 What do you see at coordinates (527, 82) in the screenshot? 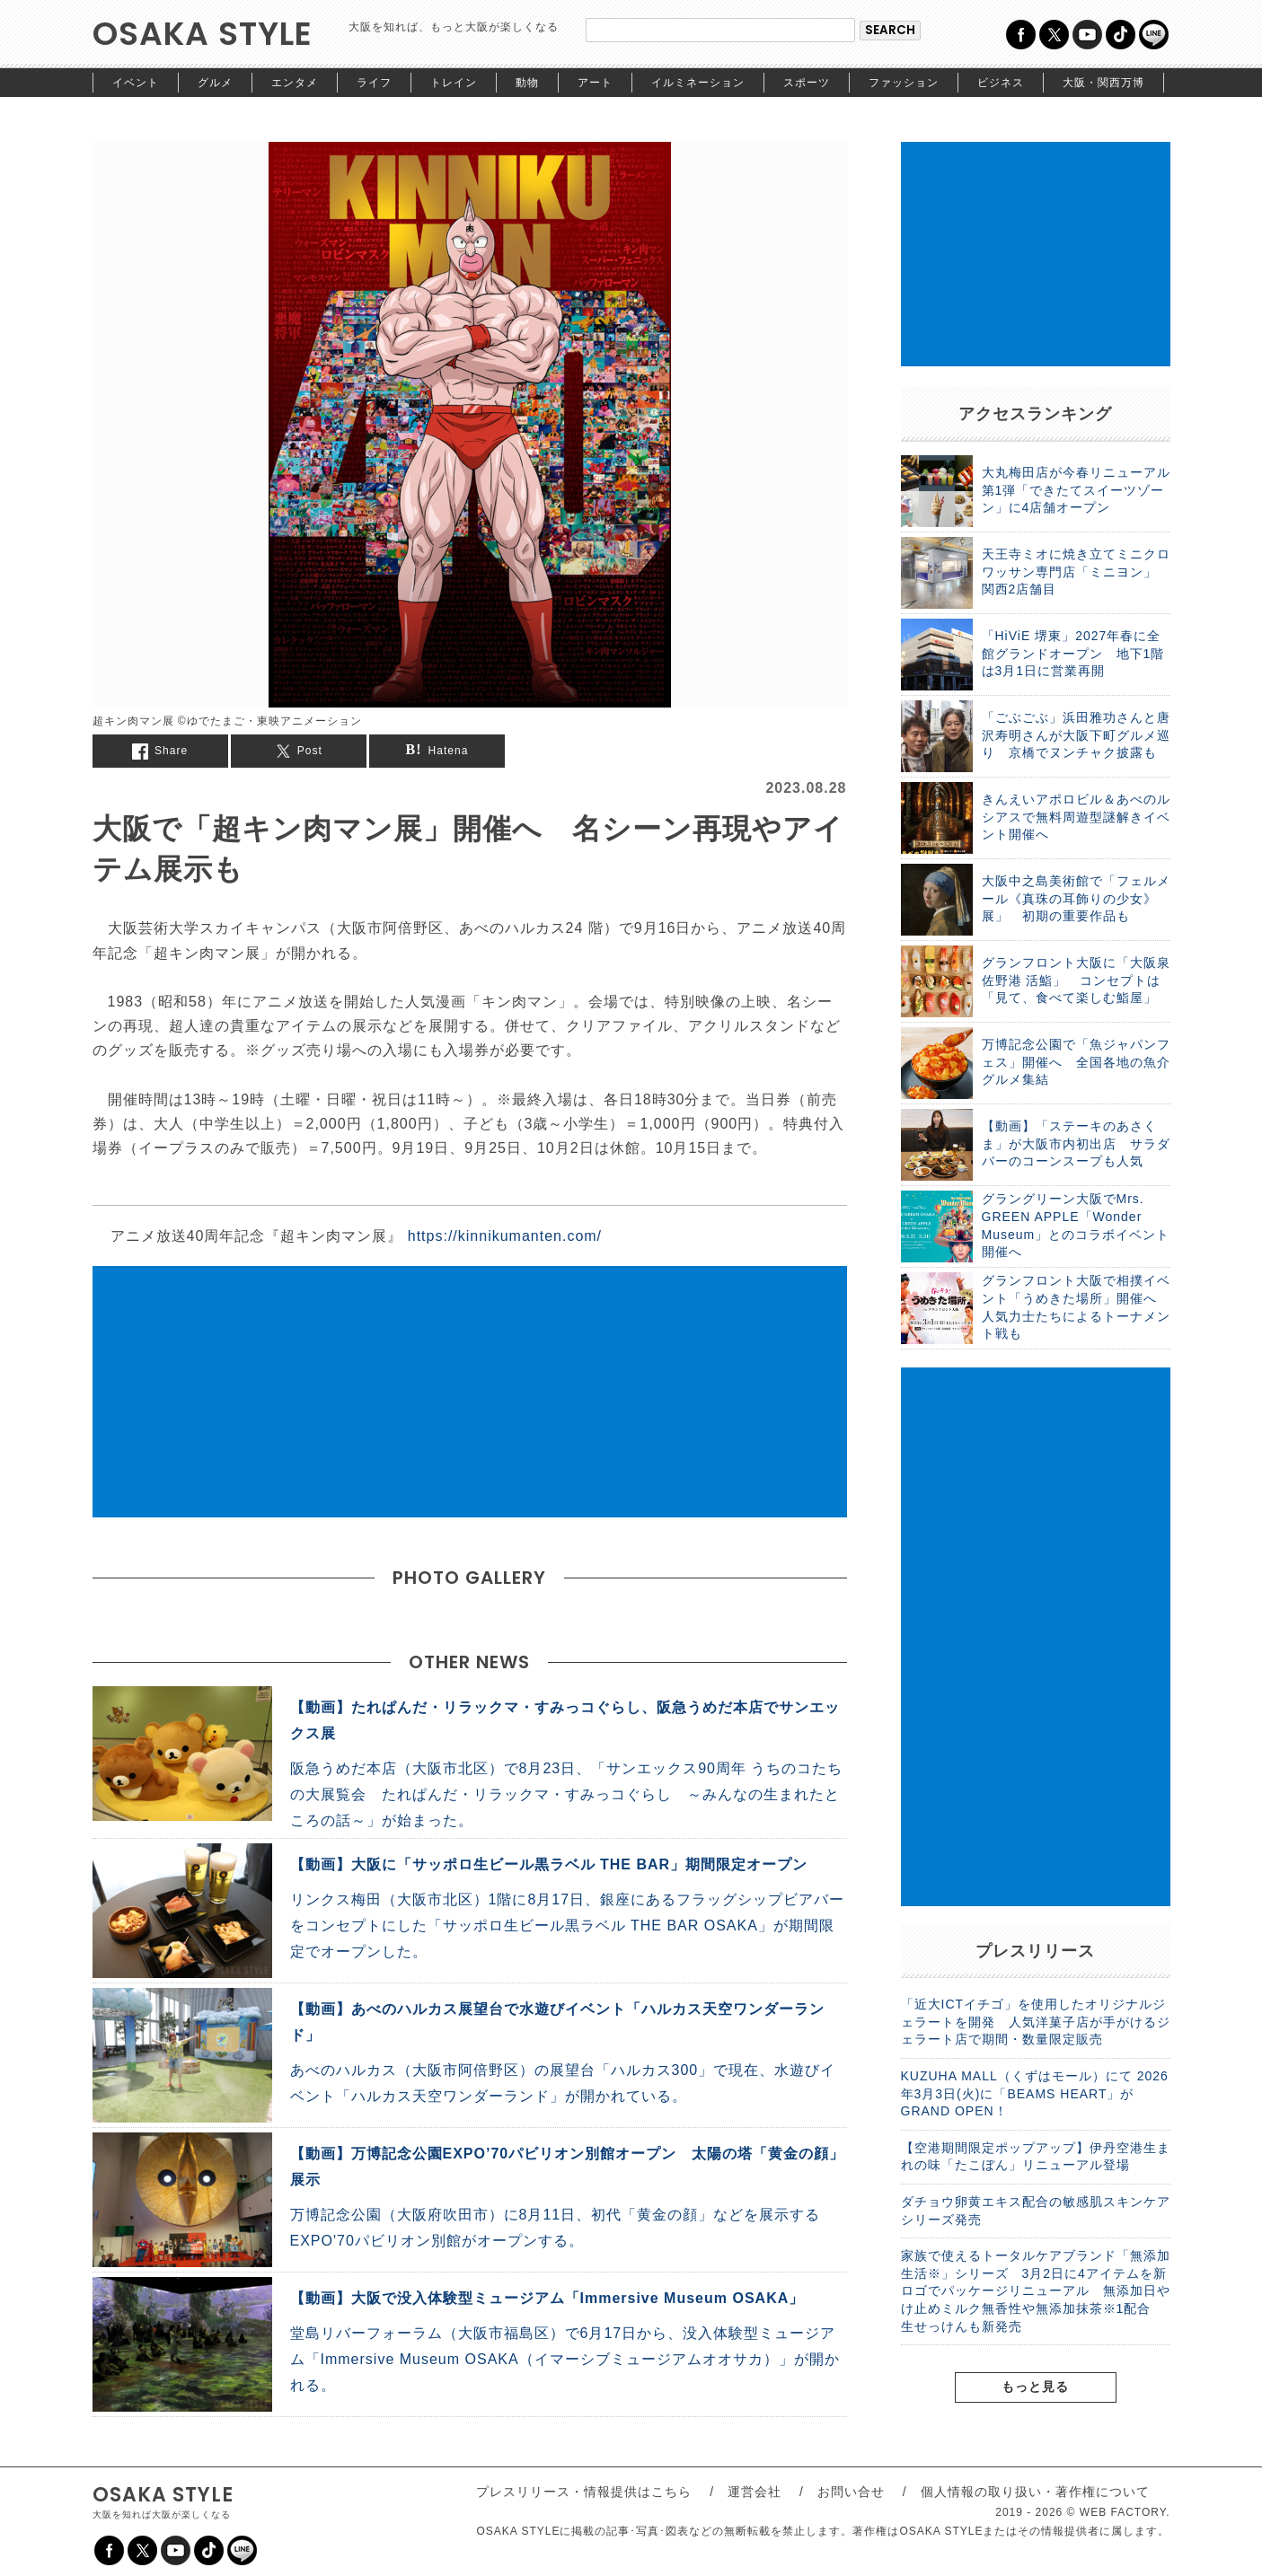
I see `動物` at bounding box center [527, 82].